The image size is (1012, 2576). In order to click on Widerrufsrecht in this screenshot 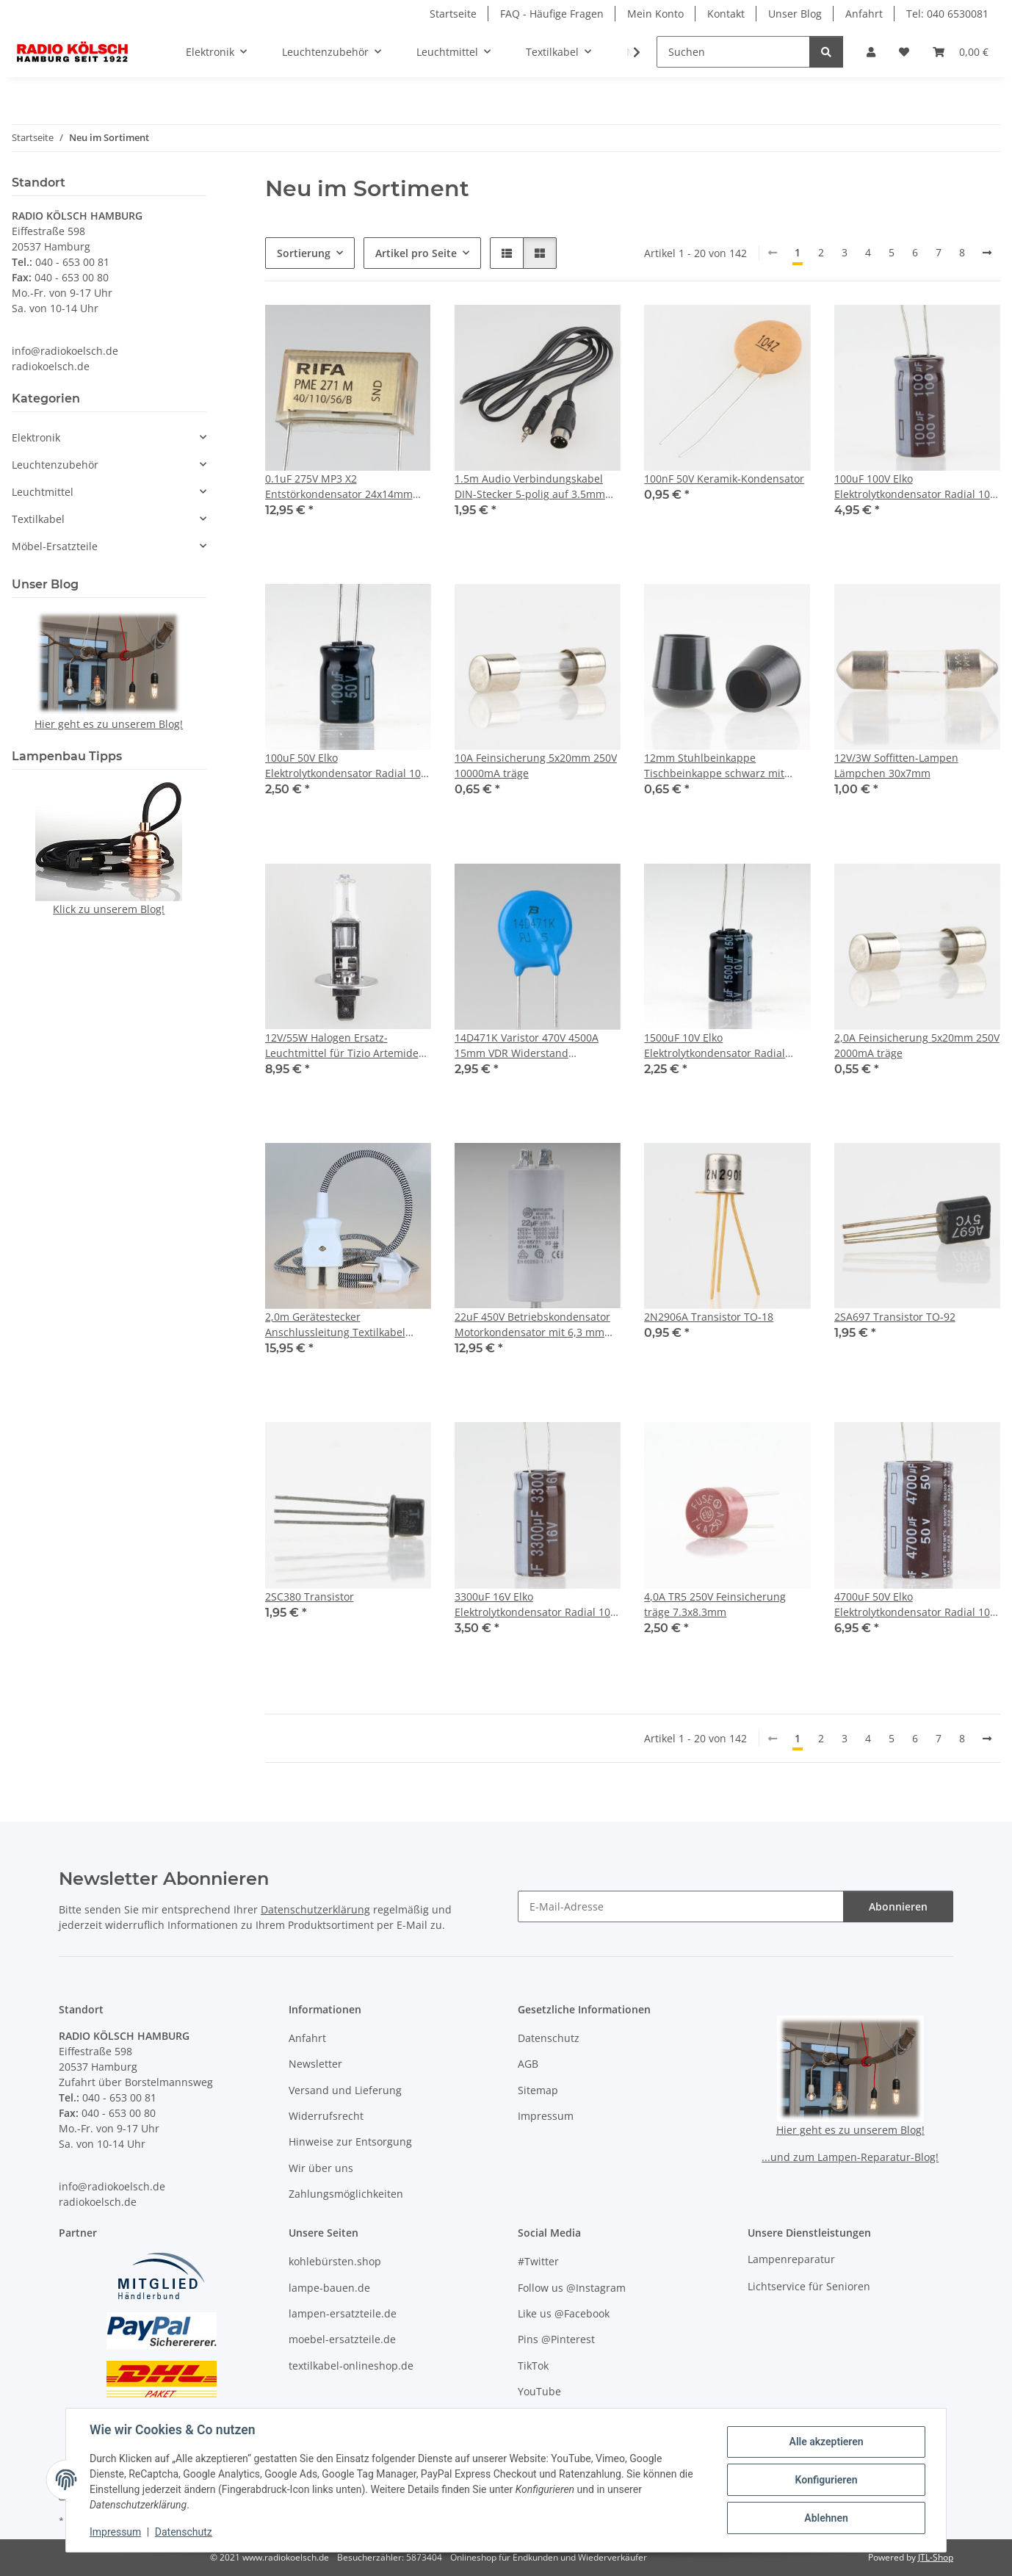, I will do `click(326, 2116)`.